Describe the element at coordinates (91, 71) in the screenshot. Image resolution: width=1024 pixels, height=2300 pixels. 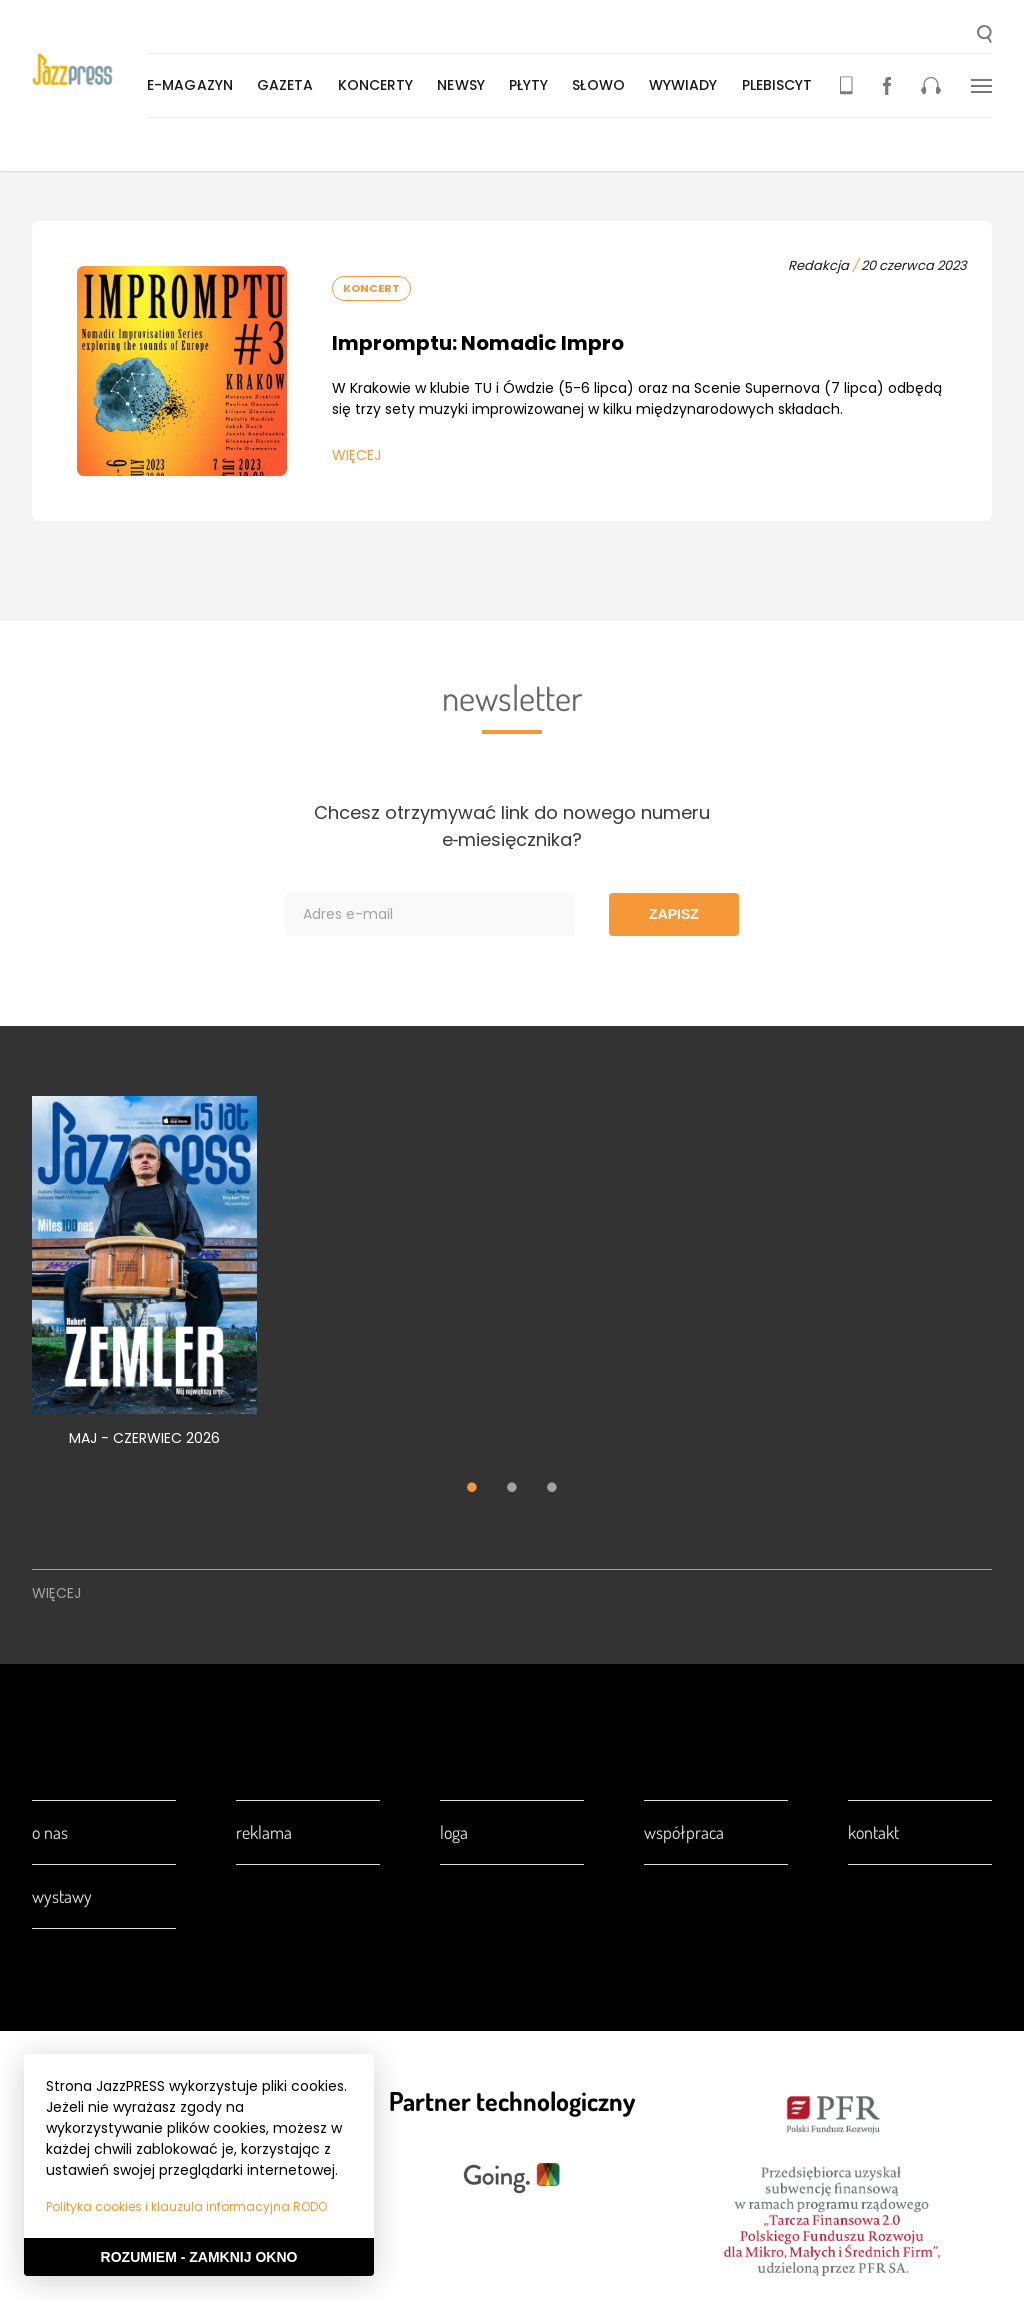
I see `[presentation]` at that location.